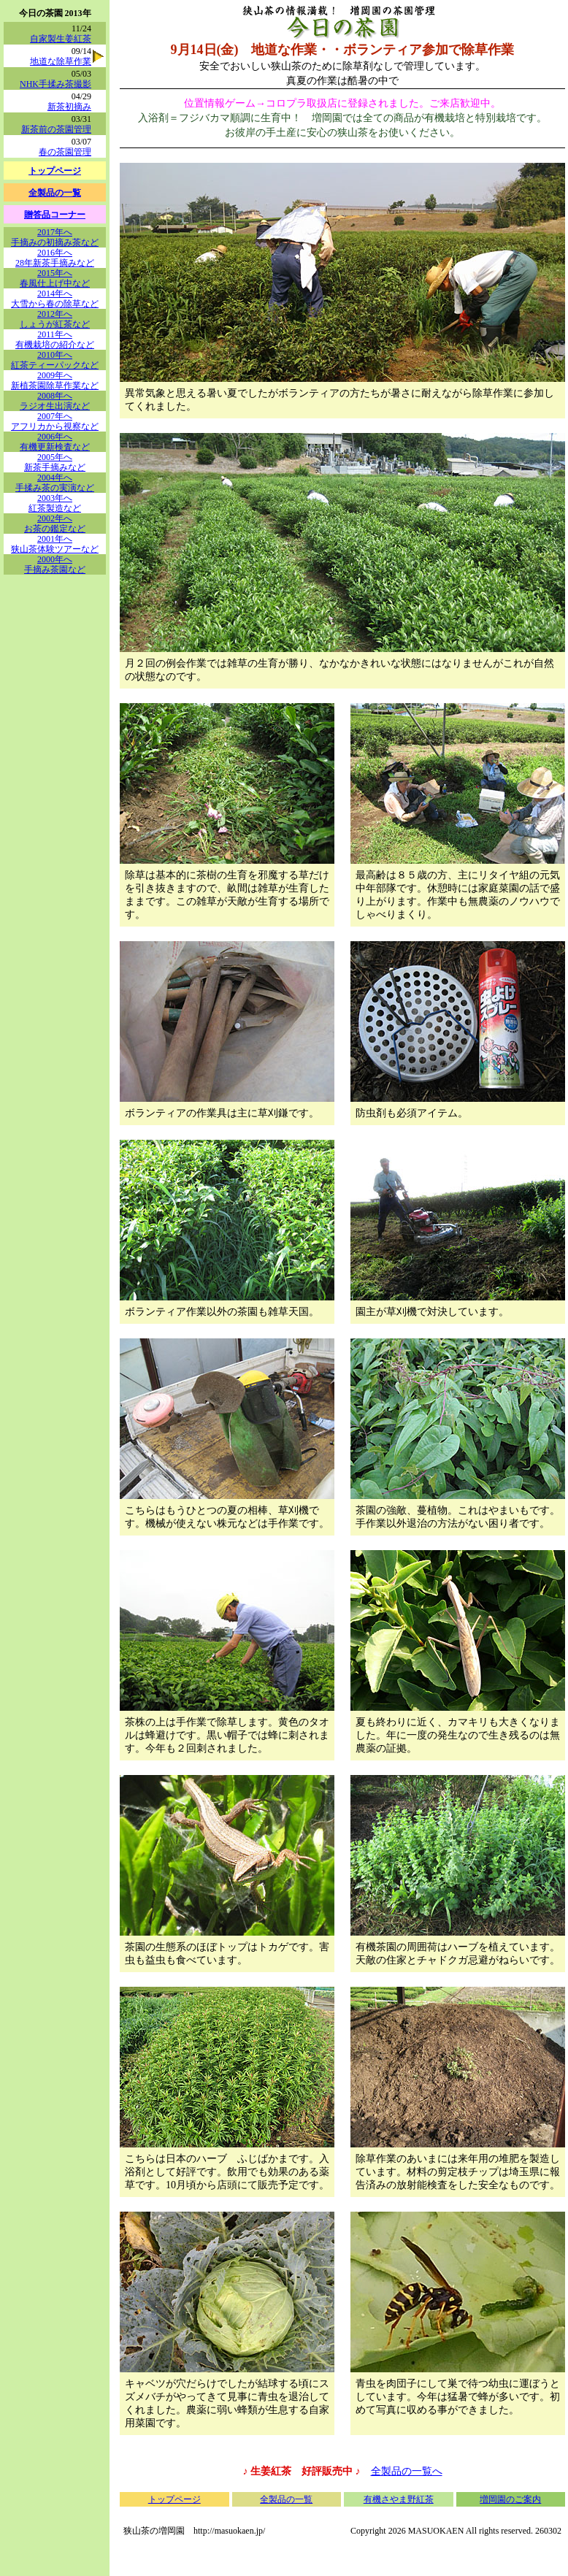 The width and height of the screenshot is (568, 2576). I want to click on 2017年へ手摘みの初摘み茶など, so click(55, 237).